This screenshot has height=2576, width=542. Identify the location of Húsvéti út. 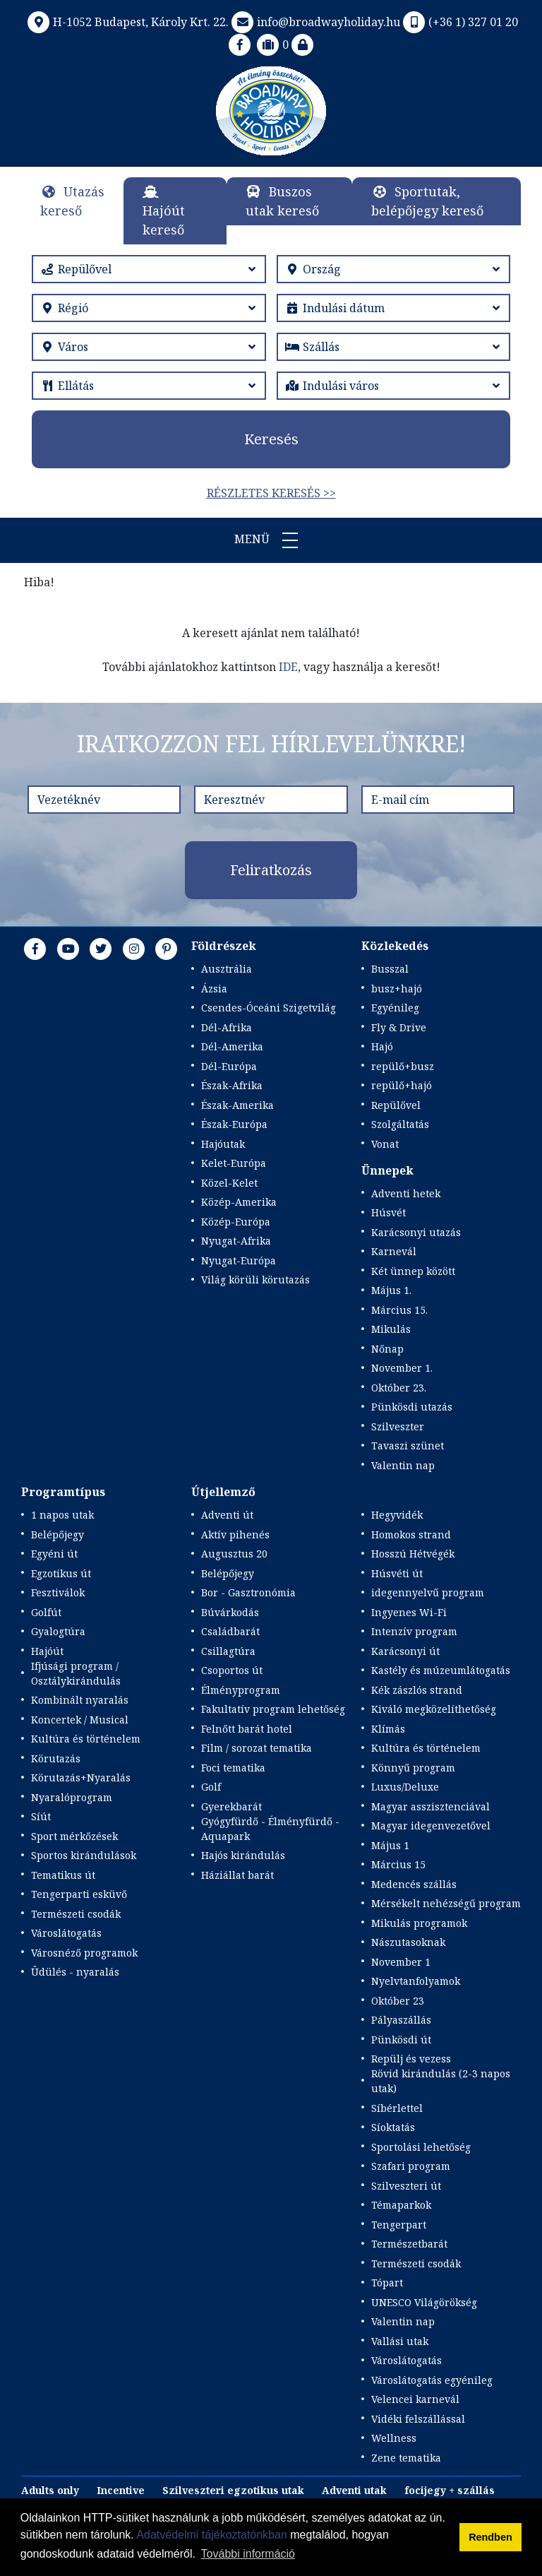
(397, 1573).